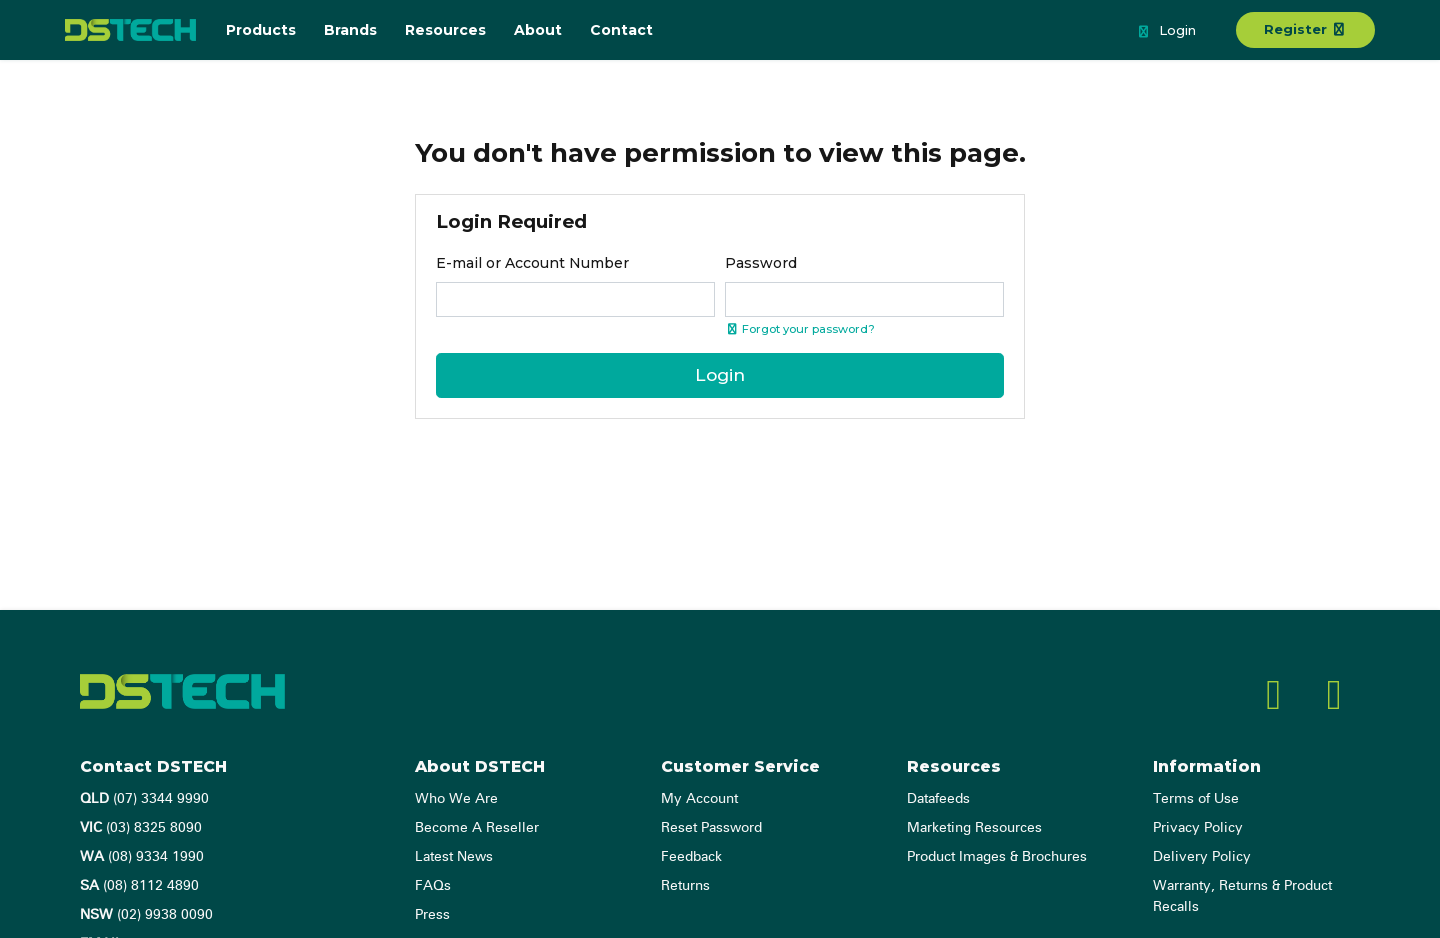 Image resolution: width=1440 pixels, height=938 pixels. I want to click on Product Images & Brochures, so click(997, 857).